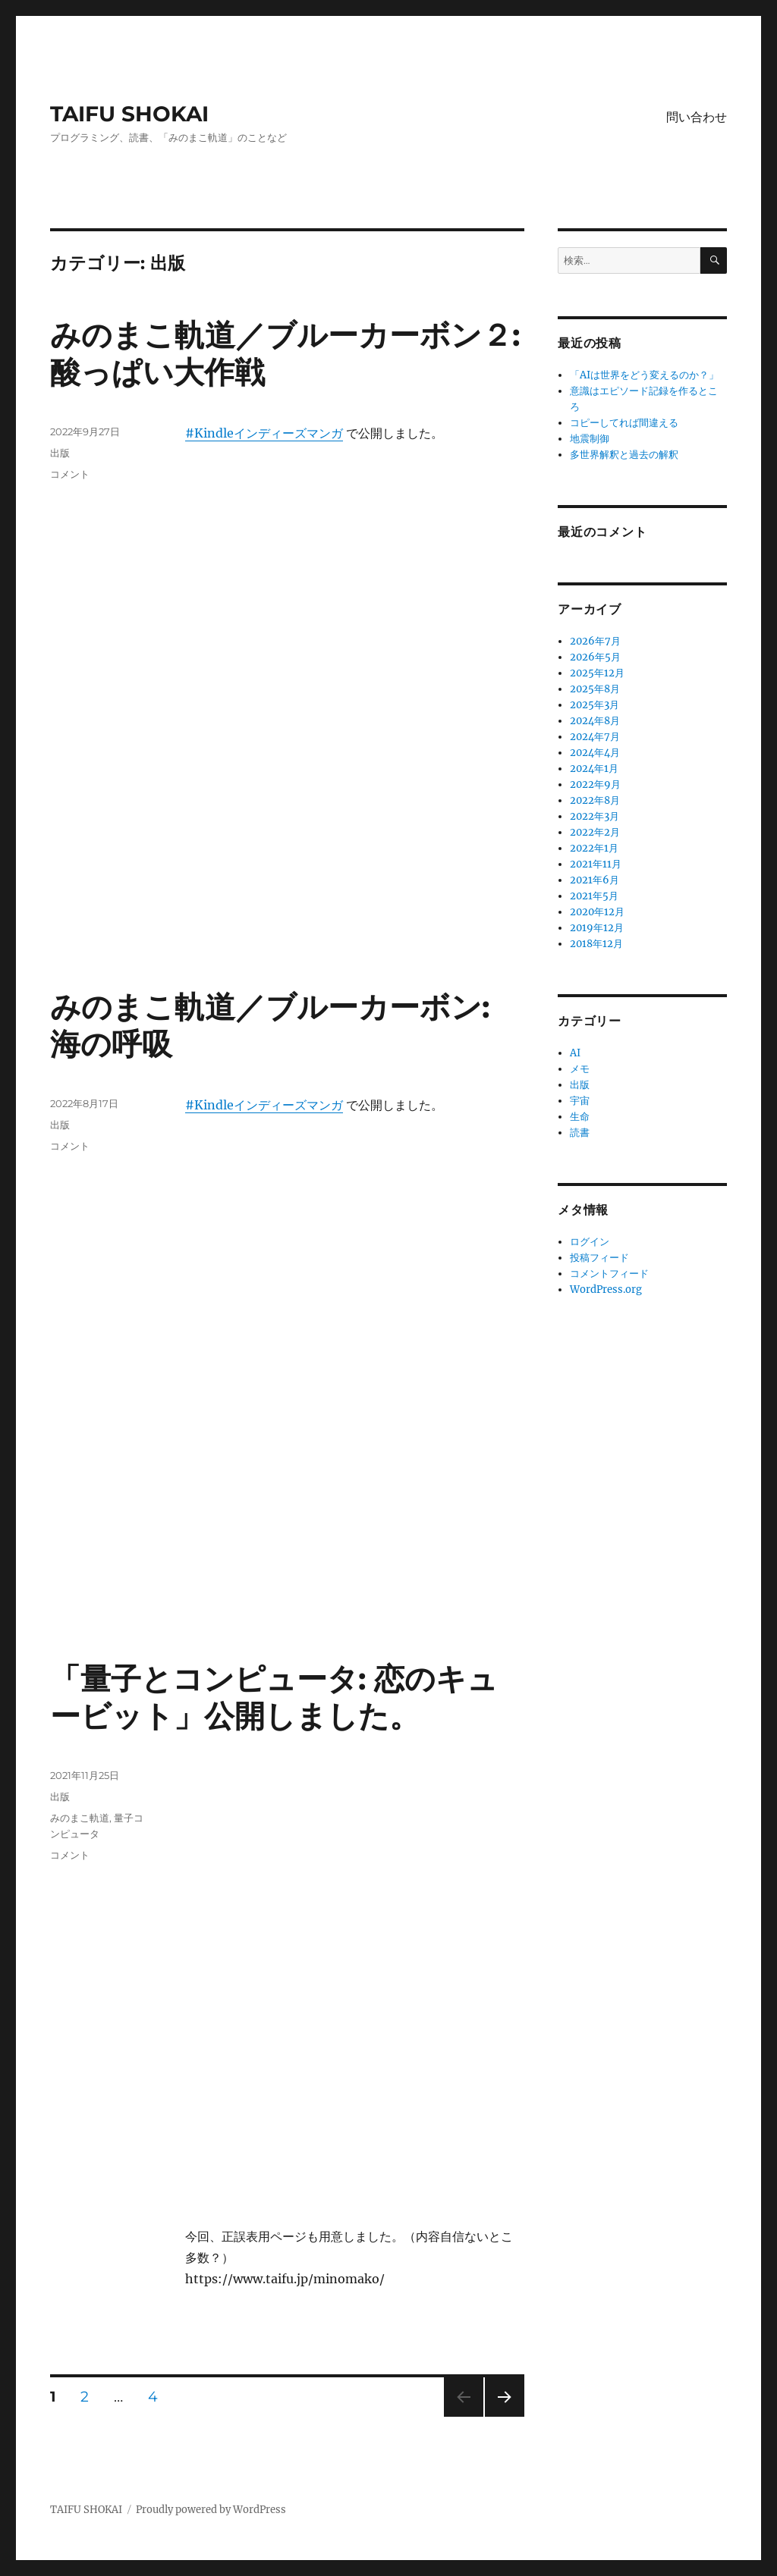 The width and height of the screenshot is (777, 2576). Describe the element at coordinates (580, 1132) in the screenshot. I see `読書` at that location.